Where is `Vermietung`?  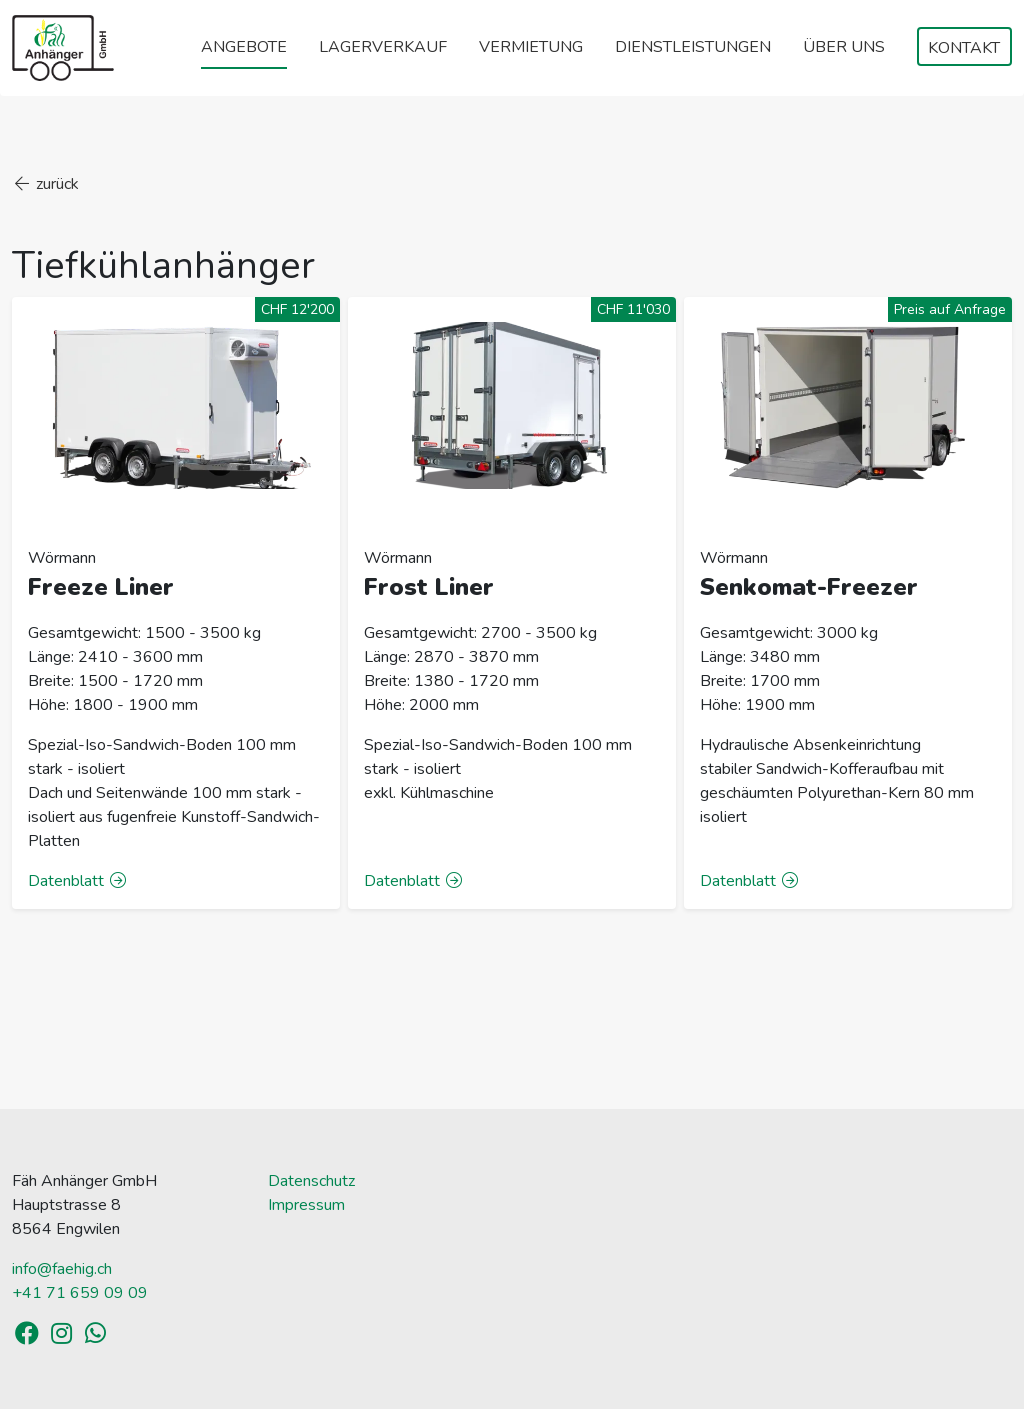 Vermietung is located at coordinates (531, 47).